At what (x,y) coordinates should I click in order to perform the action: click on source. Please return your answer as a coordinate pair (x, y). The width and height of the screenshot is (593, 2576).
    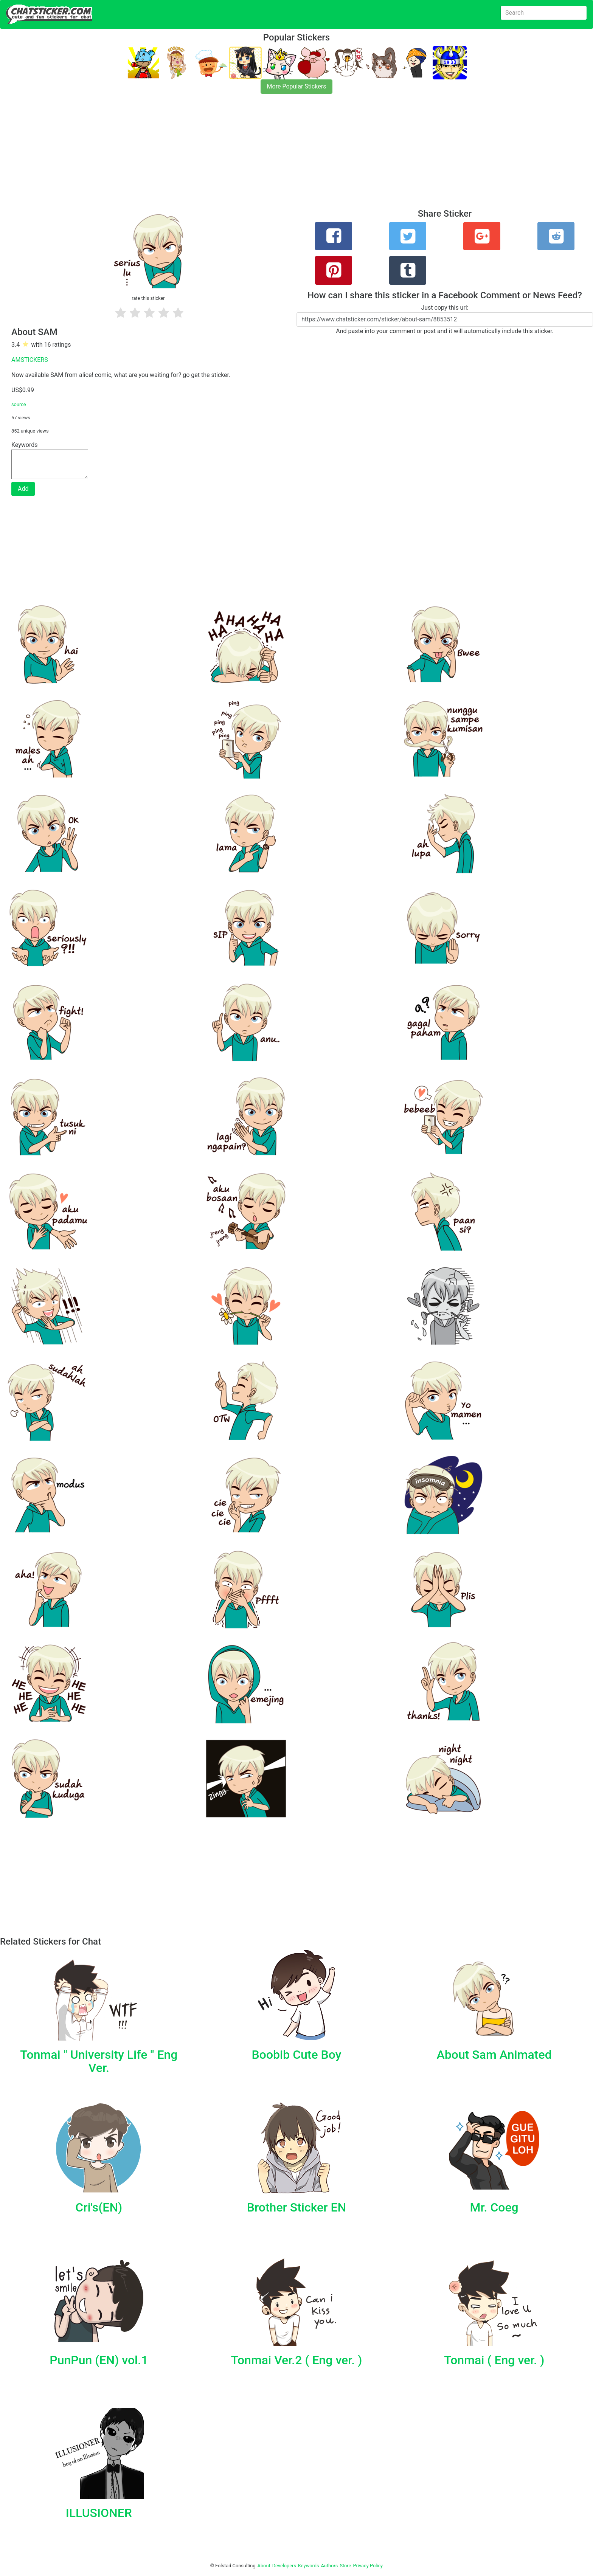
    Looking at the image, I should click on (18, 404).